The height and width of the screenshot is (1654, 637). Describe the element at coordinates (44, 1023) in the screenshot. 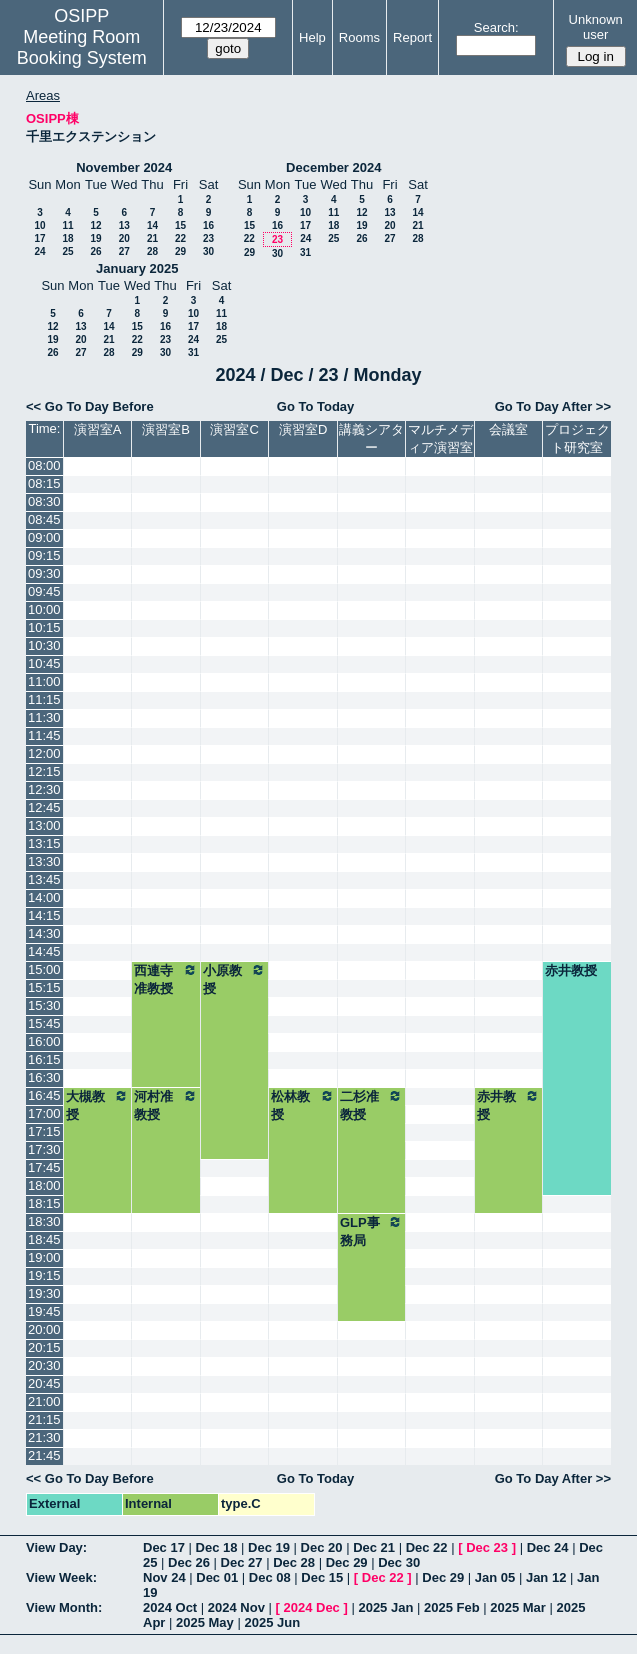

I see `15:45` at that location.